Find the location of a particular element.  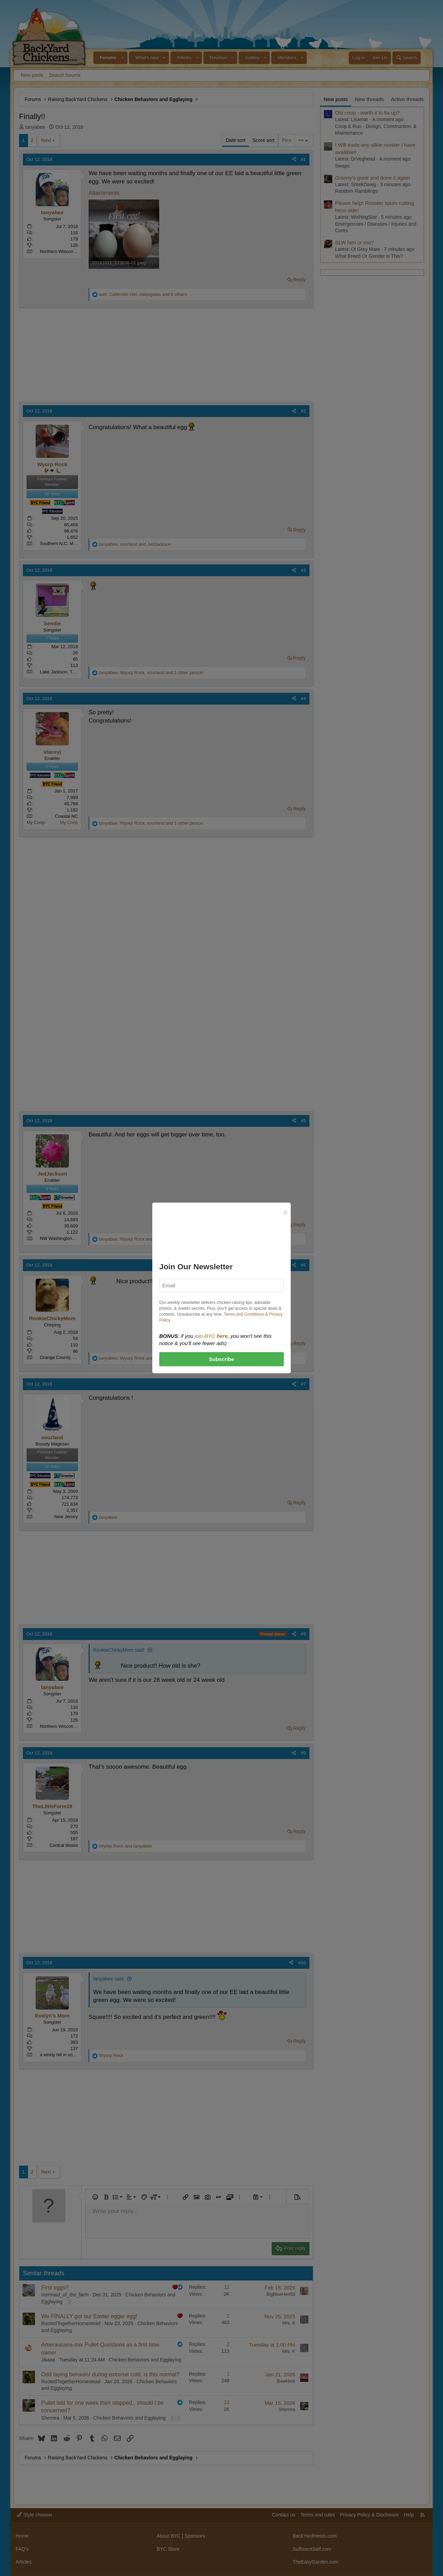

SLW hen or roo? is located at coordinates (354, 242).